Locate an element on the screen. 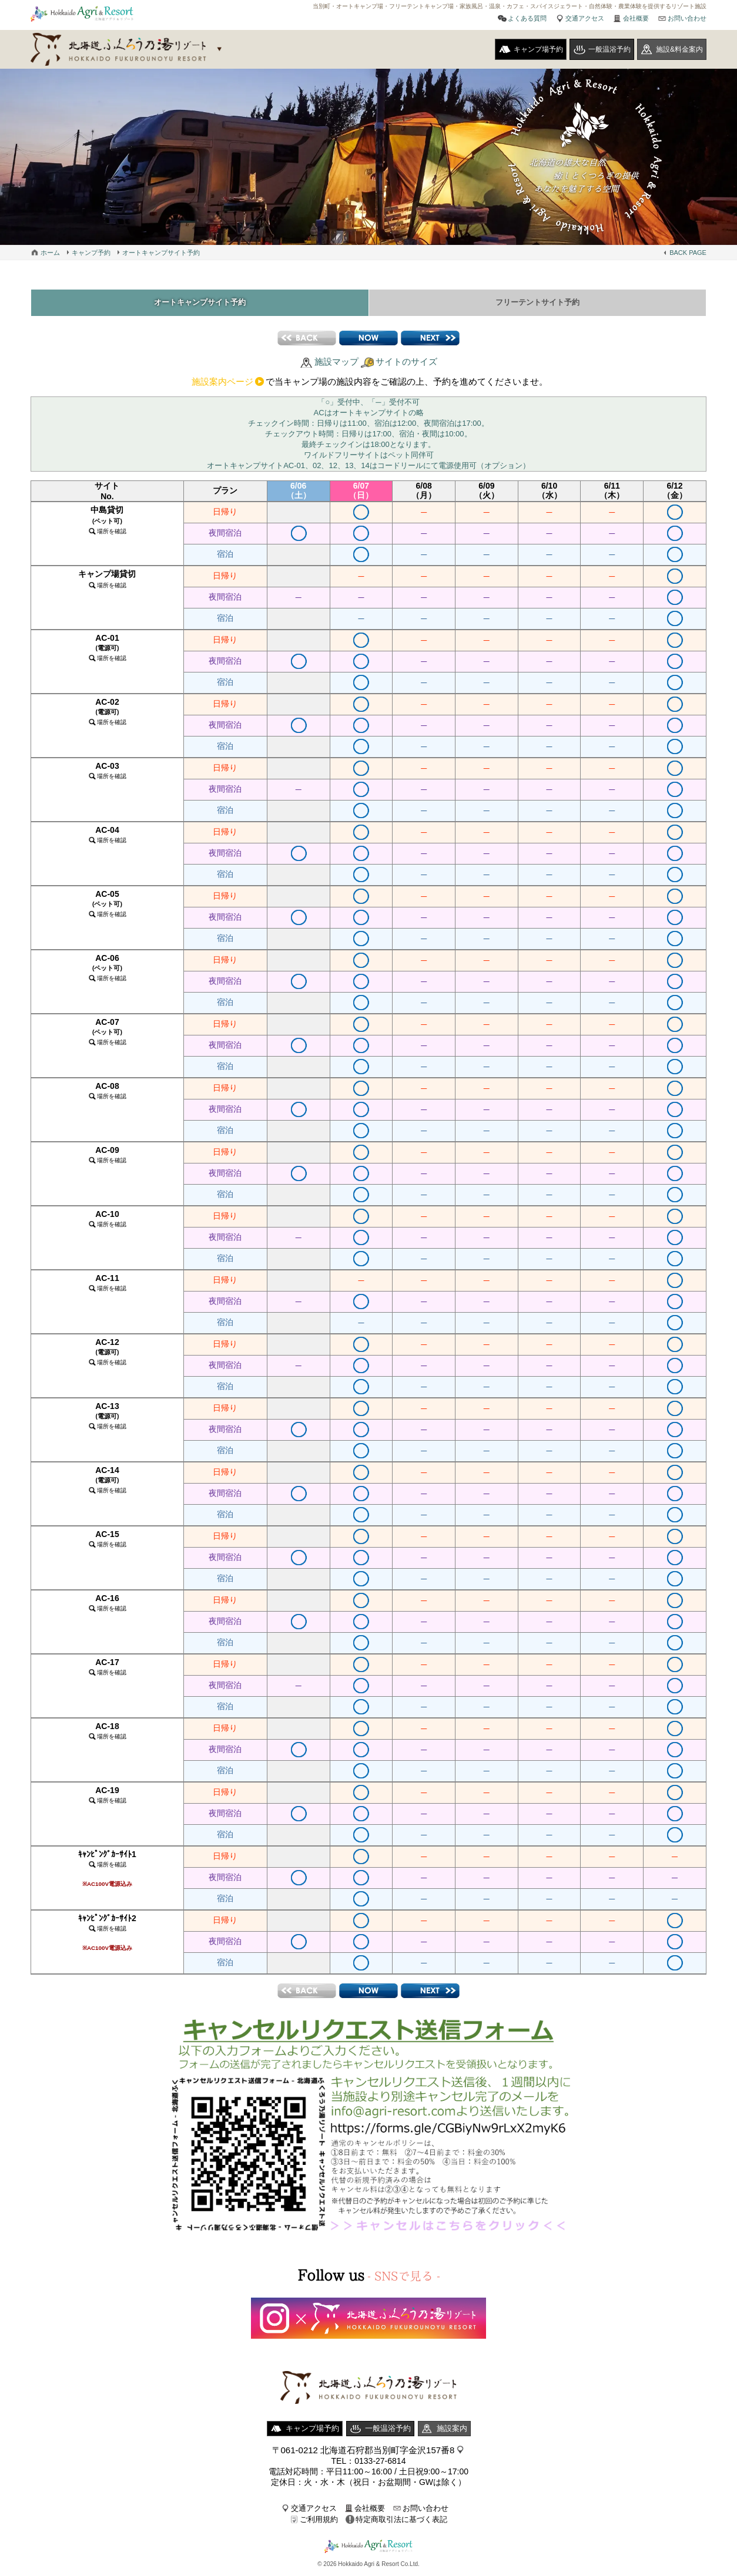  BACK PAGE is located at coordinates (687, 252).